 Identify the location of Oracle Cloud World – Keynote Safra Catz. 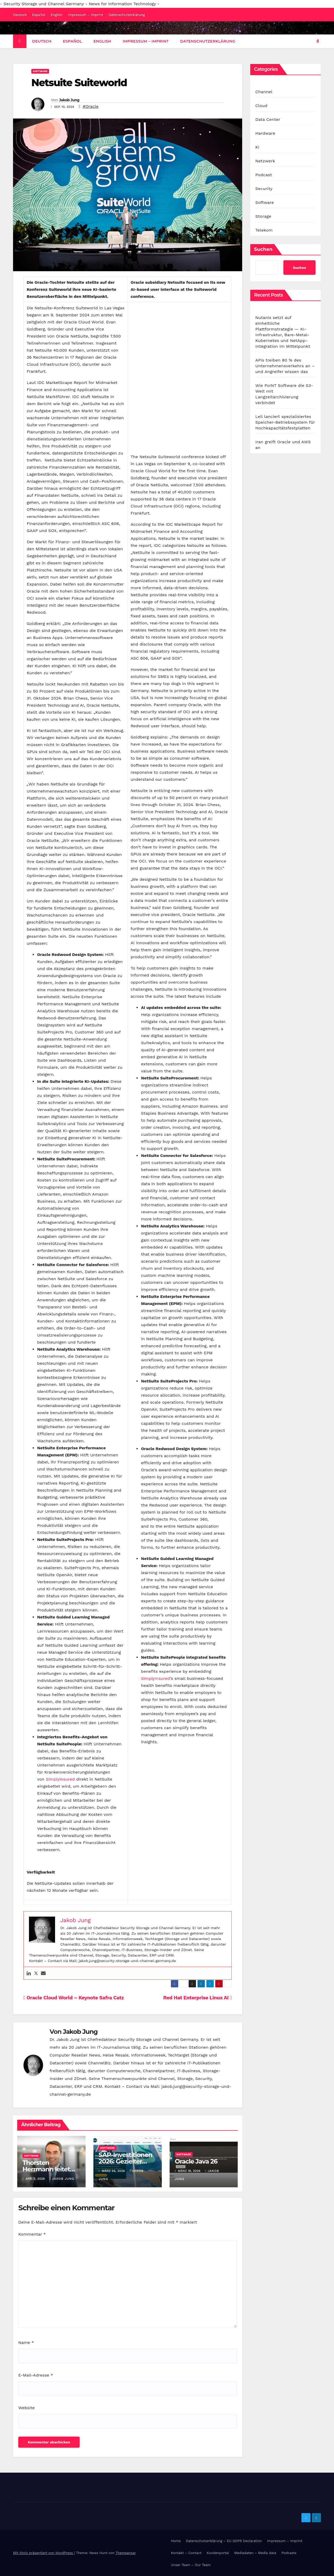
(73, 1998).